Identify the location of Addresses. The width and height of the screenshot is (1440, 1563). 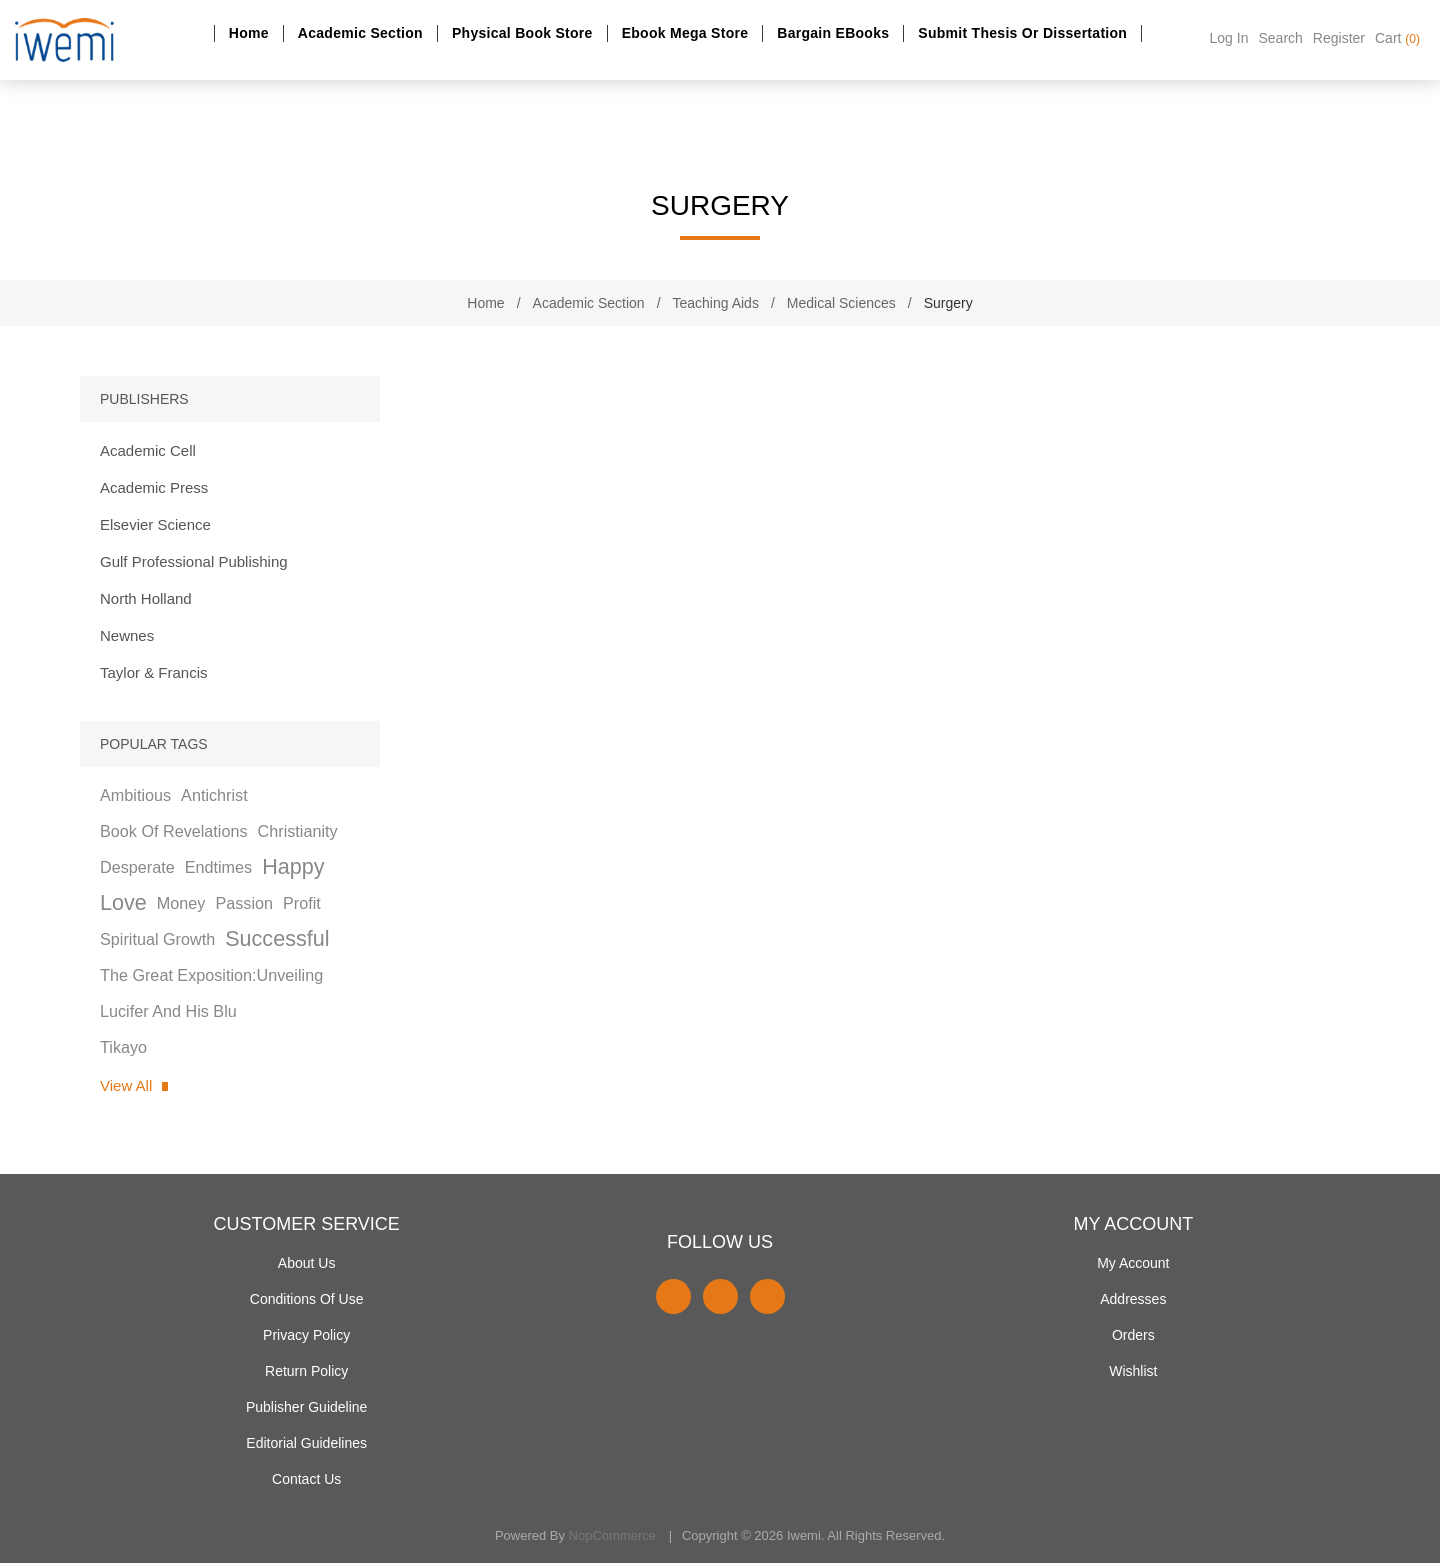
(1133, 1299).